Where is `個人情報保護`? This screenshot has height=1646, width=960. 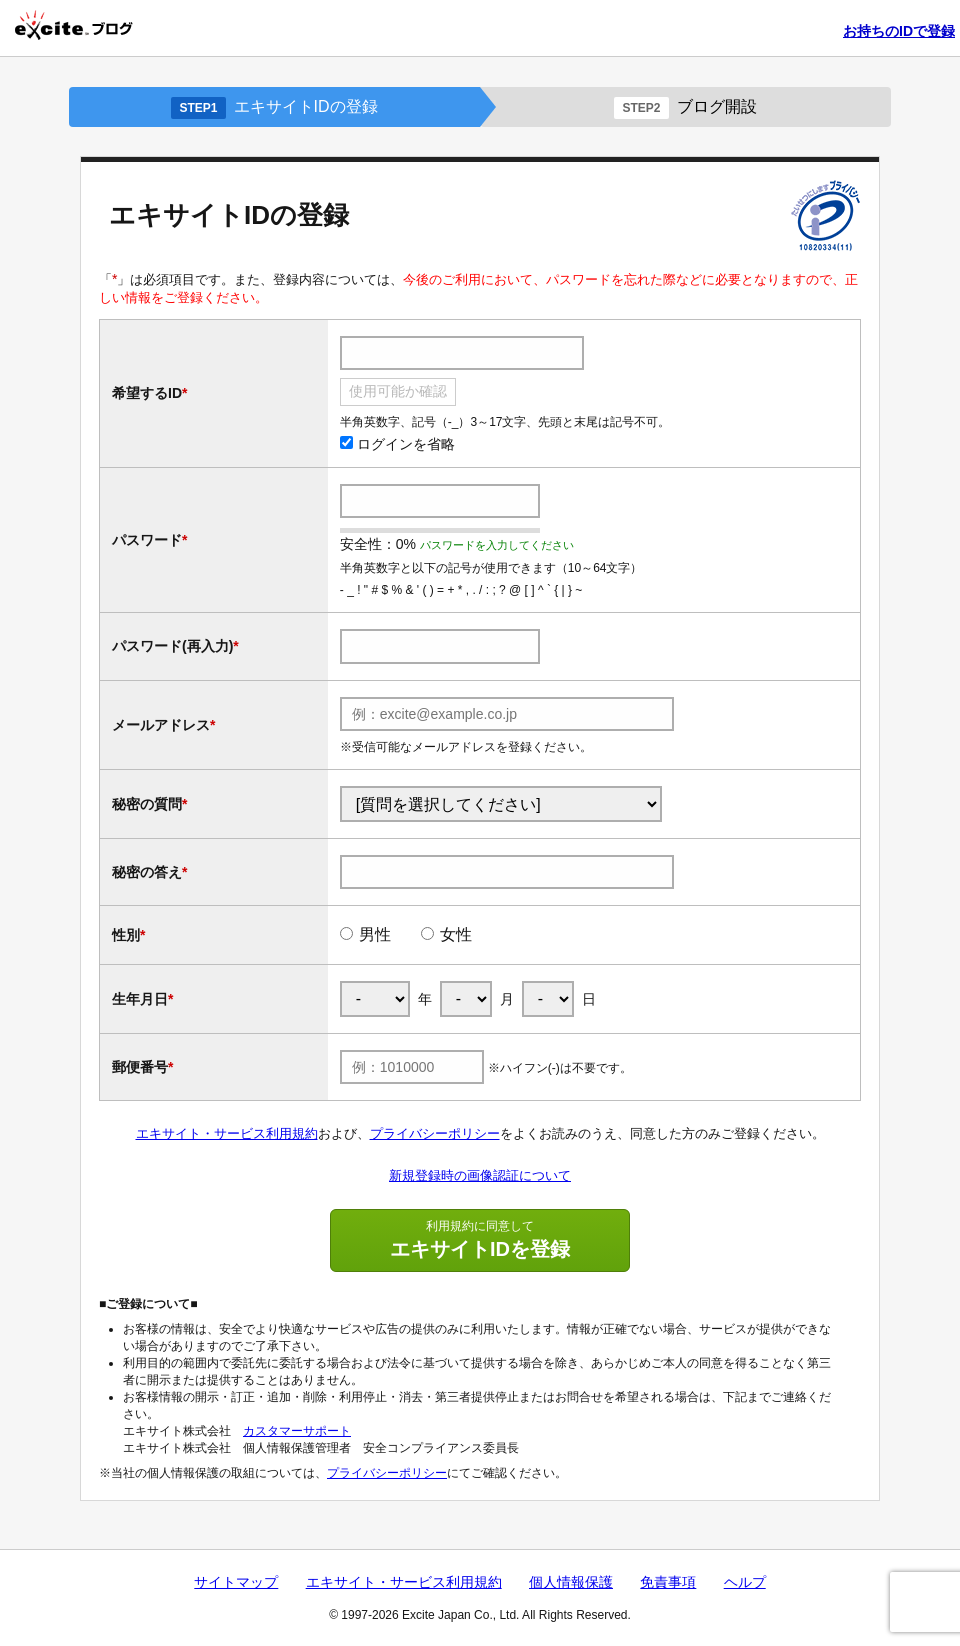 個人情報保護 is located at coordinates (571, 1582).